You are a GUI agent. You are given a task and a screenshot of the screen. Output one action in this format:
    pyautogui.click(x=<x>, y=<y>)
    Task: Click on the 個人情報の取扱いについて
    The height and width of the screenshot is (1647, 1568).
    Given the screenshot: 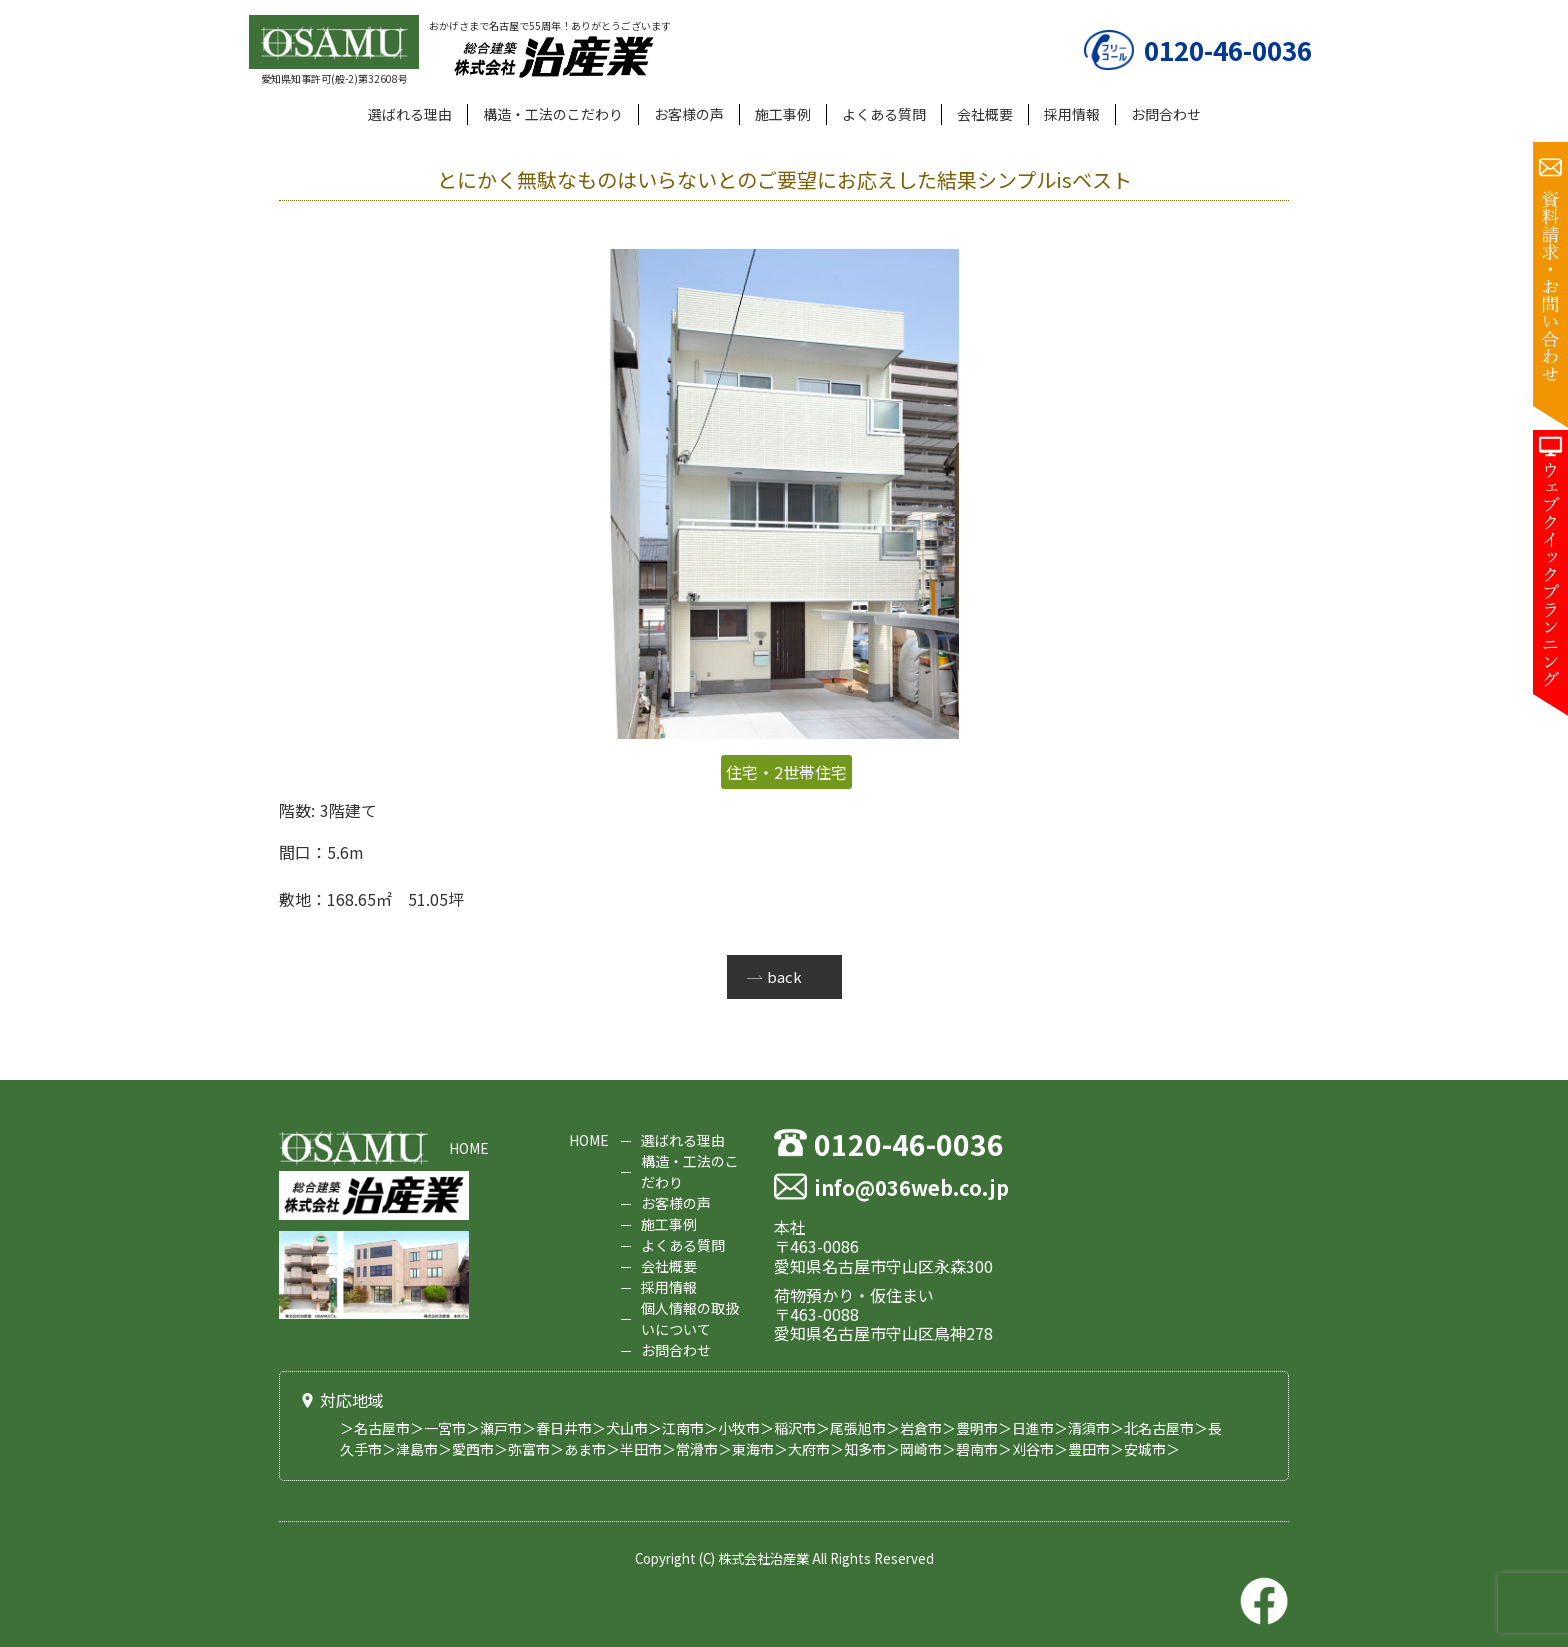 What is the action you would take?
    pyautogui.click(x=690, y=1318)
    